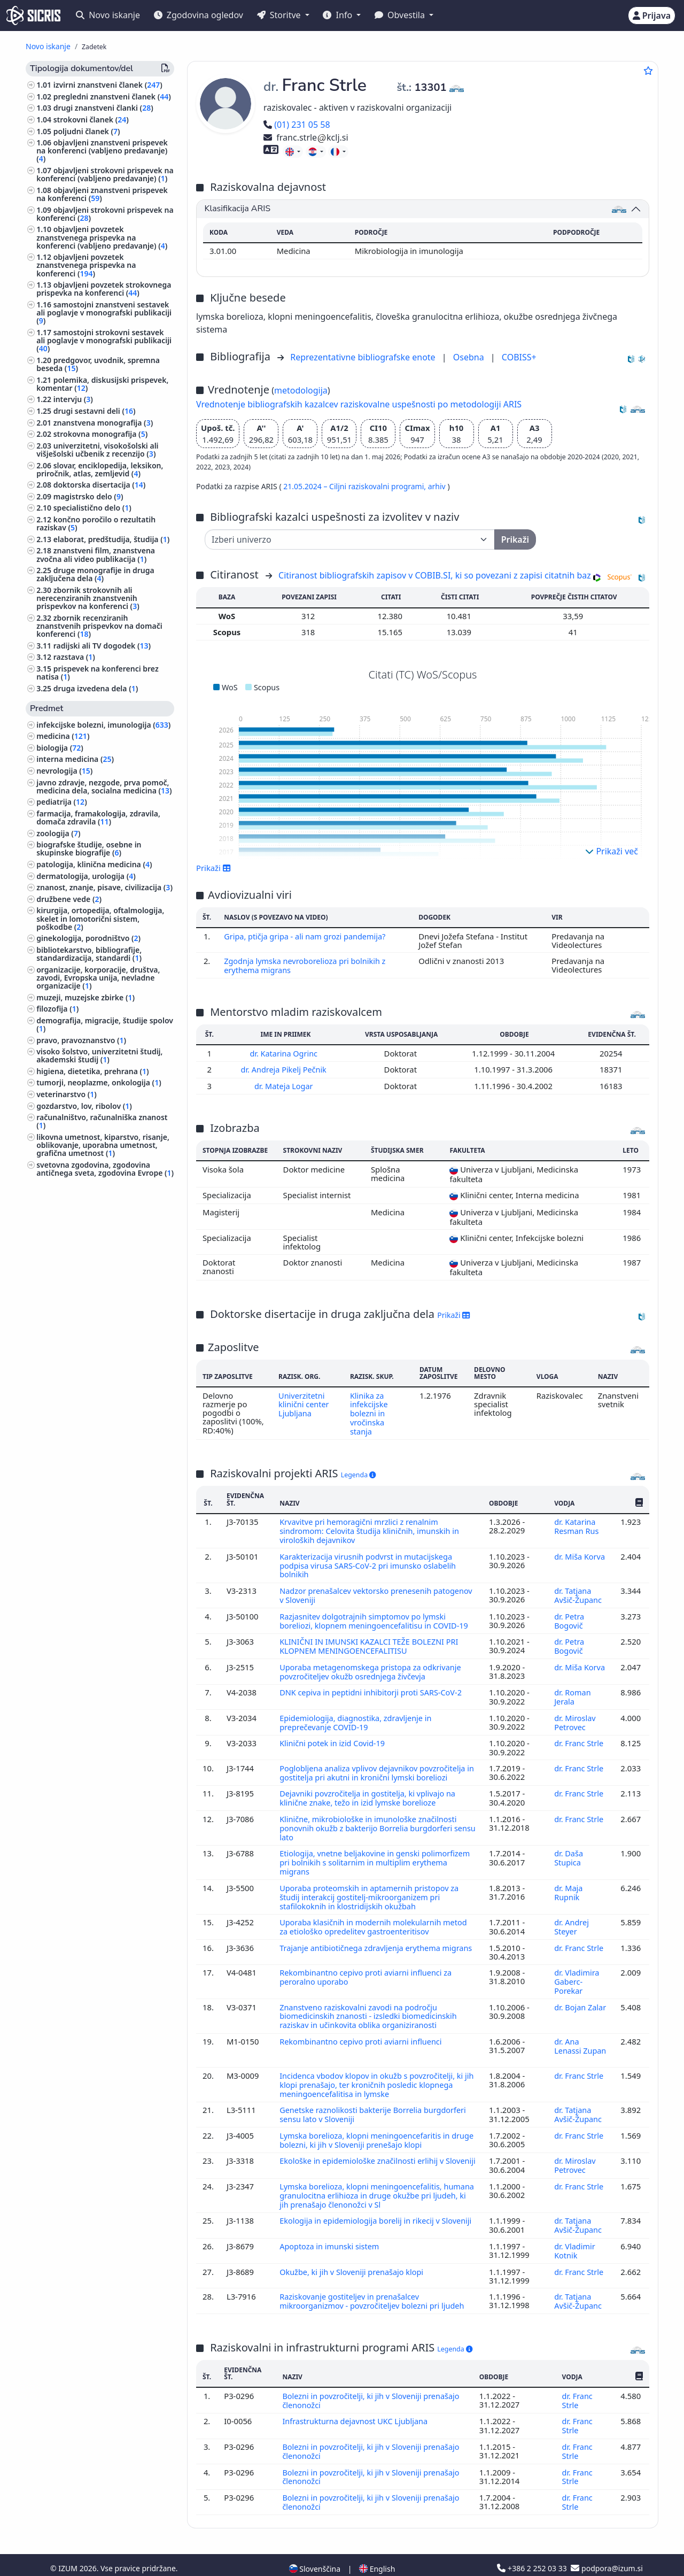  Describe the element at coordinates (580, 2000) in the screenshot. I see `dr. Bojan Zalar` at that location.